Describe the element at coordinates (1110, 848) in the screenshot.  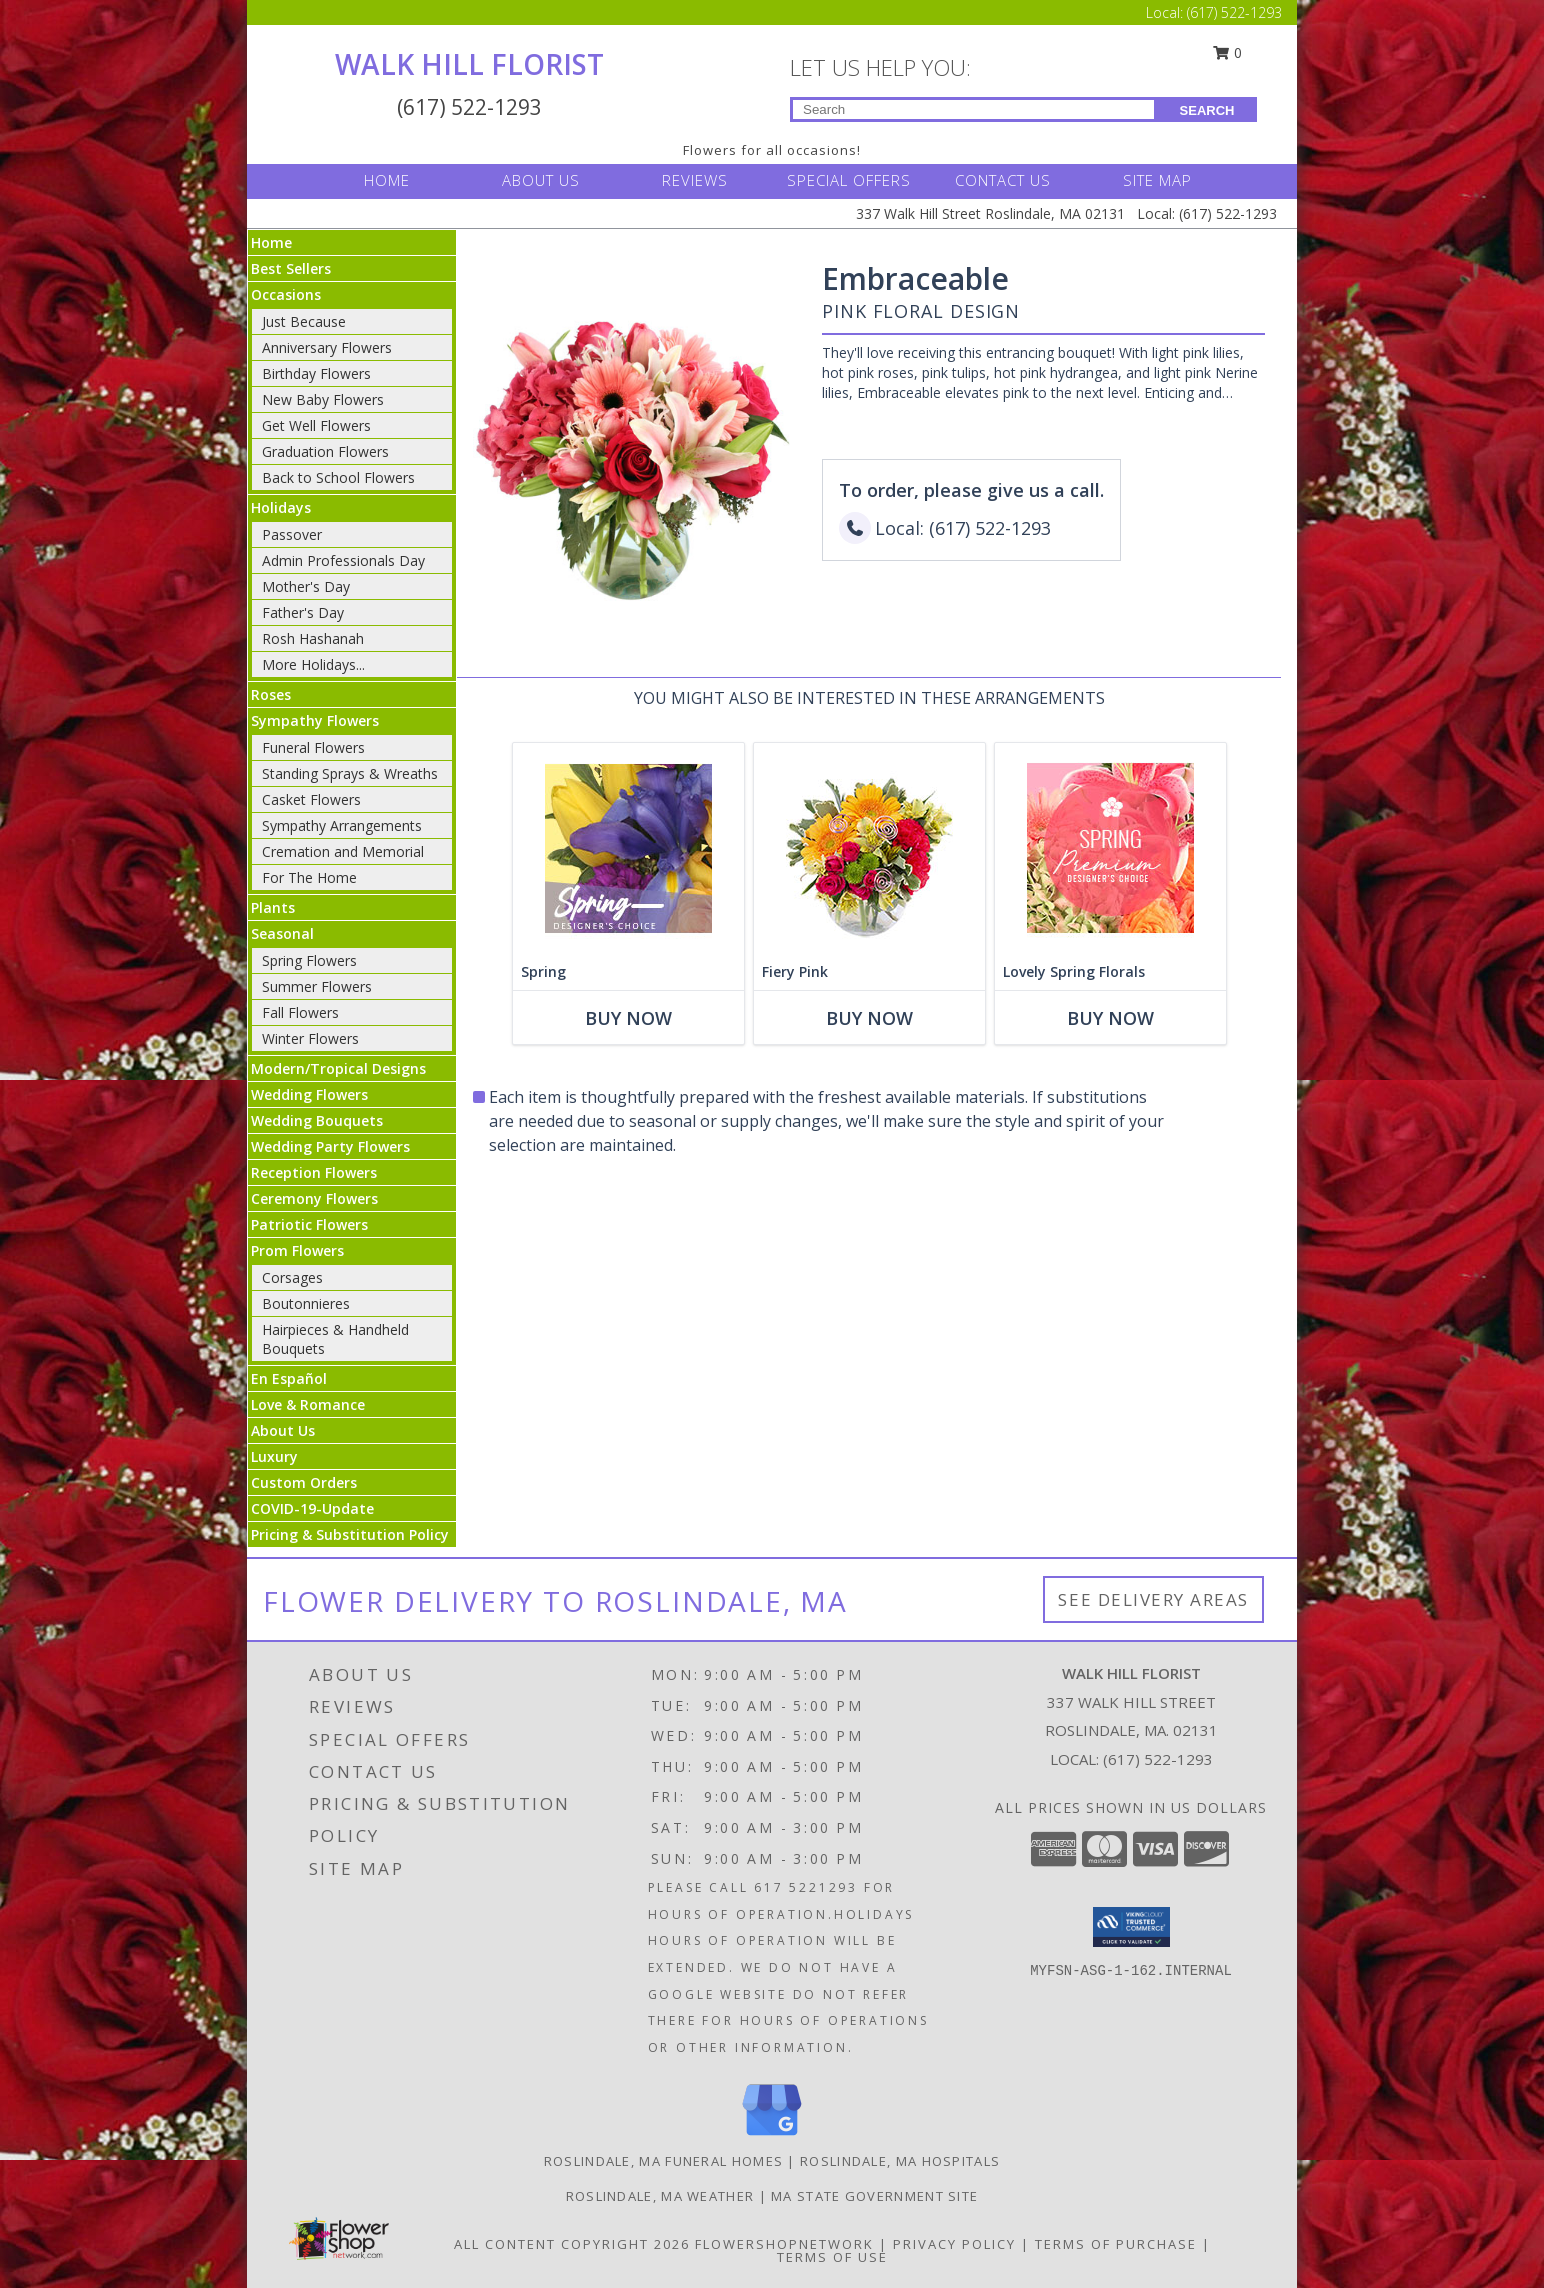
I see `[View Lovely Spring Florals Premium Designer's Choice Info]` at that location.